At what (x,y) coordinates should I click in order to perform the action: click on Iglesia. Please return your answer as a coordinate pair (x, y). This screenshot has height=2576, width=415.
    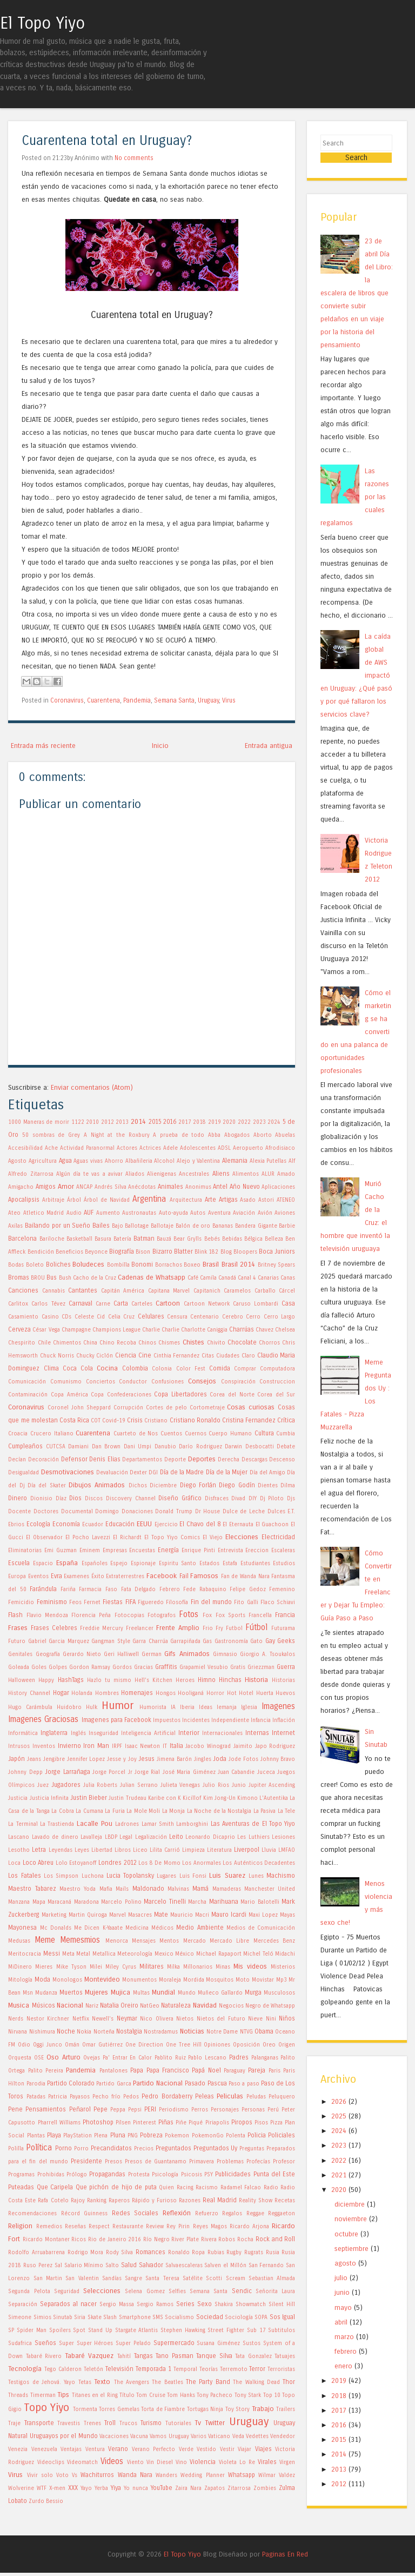
    Looking at the image, I should click on (249, 1707).